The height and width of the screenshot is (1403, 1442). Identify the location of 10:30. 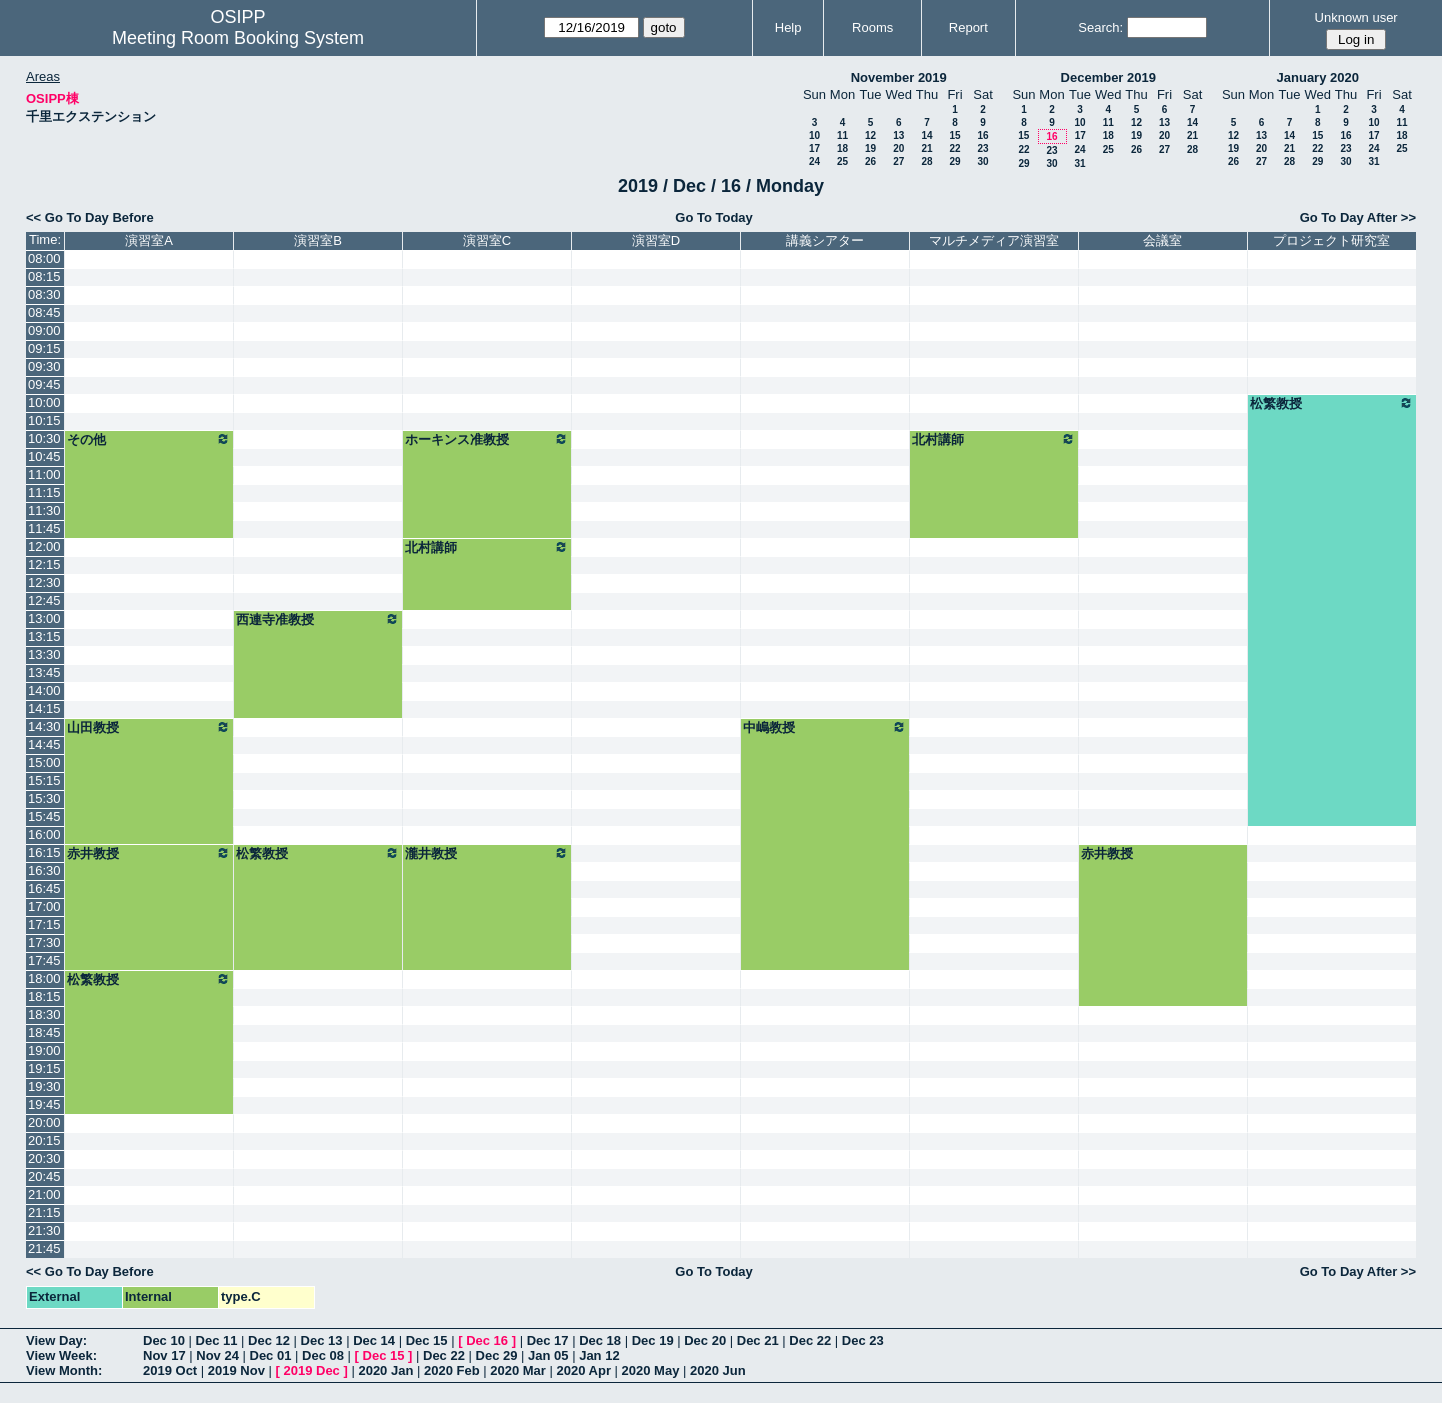
(44, 438).